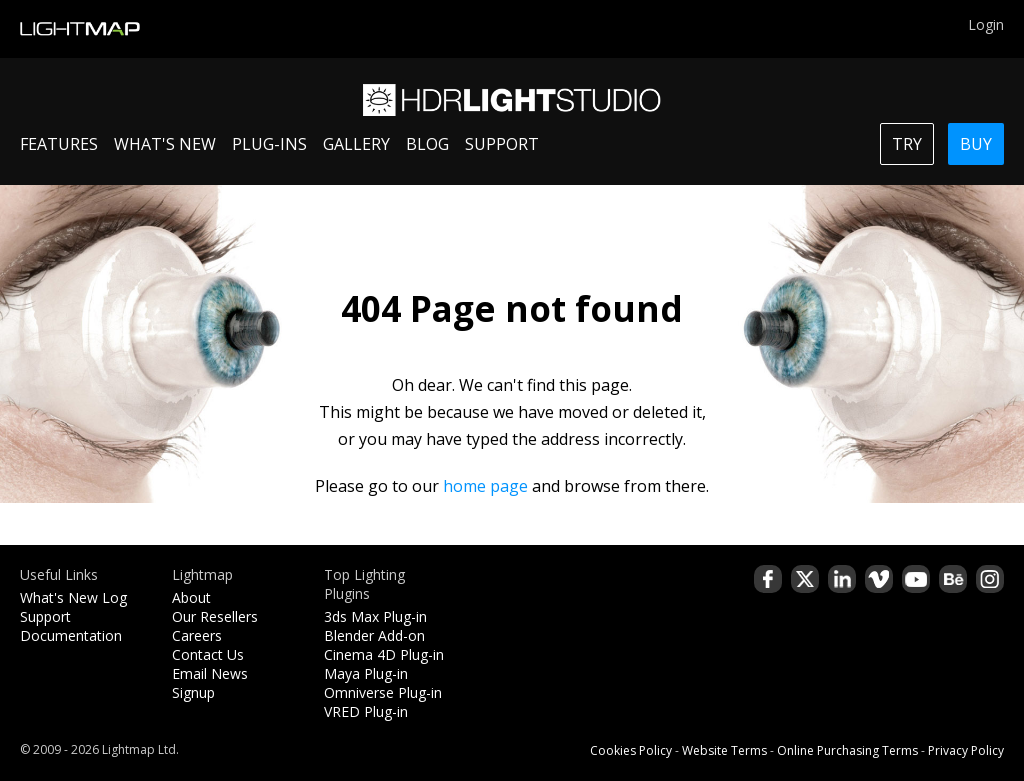 This screenshot has width=1024, height=781. Describe the element at coordinates (485, 486) in the screenshot. I see `home page` at that location.